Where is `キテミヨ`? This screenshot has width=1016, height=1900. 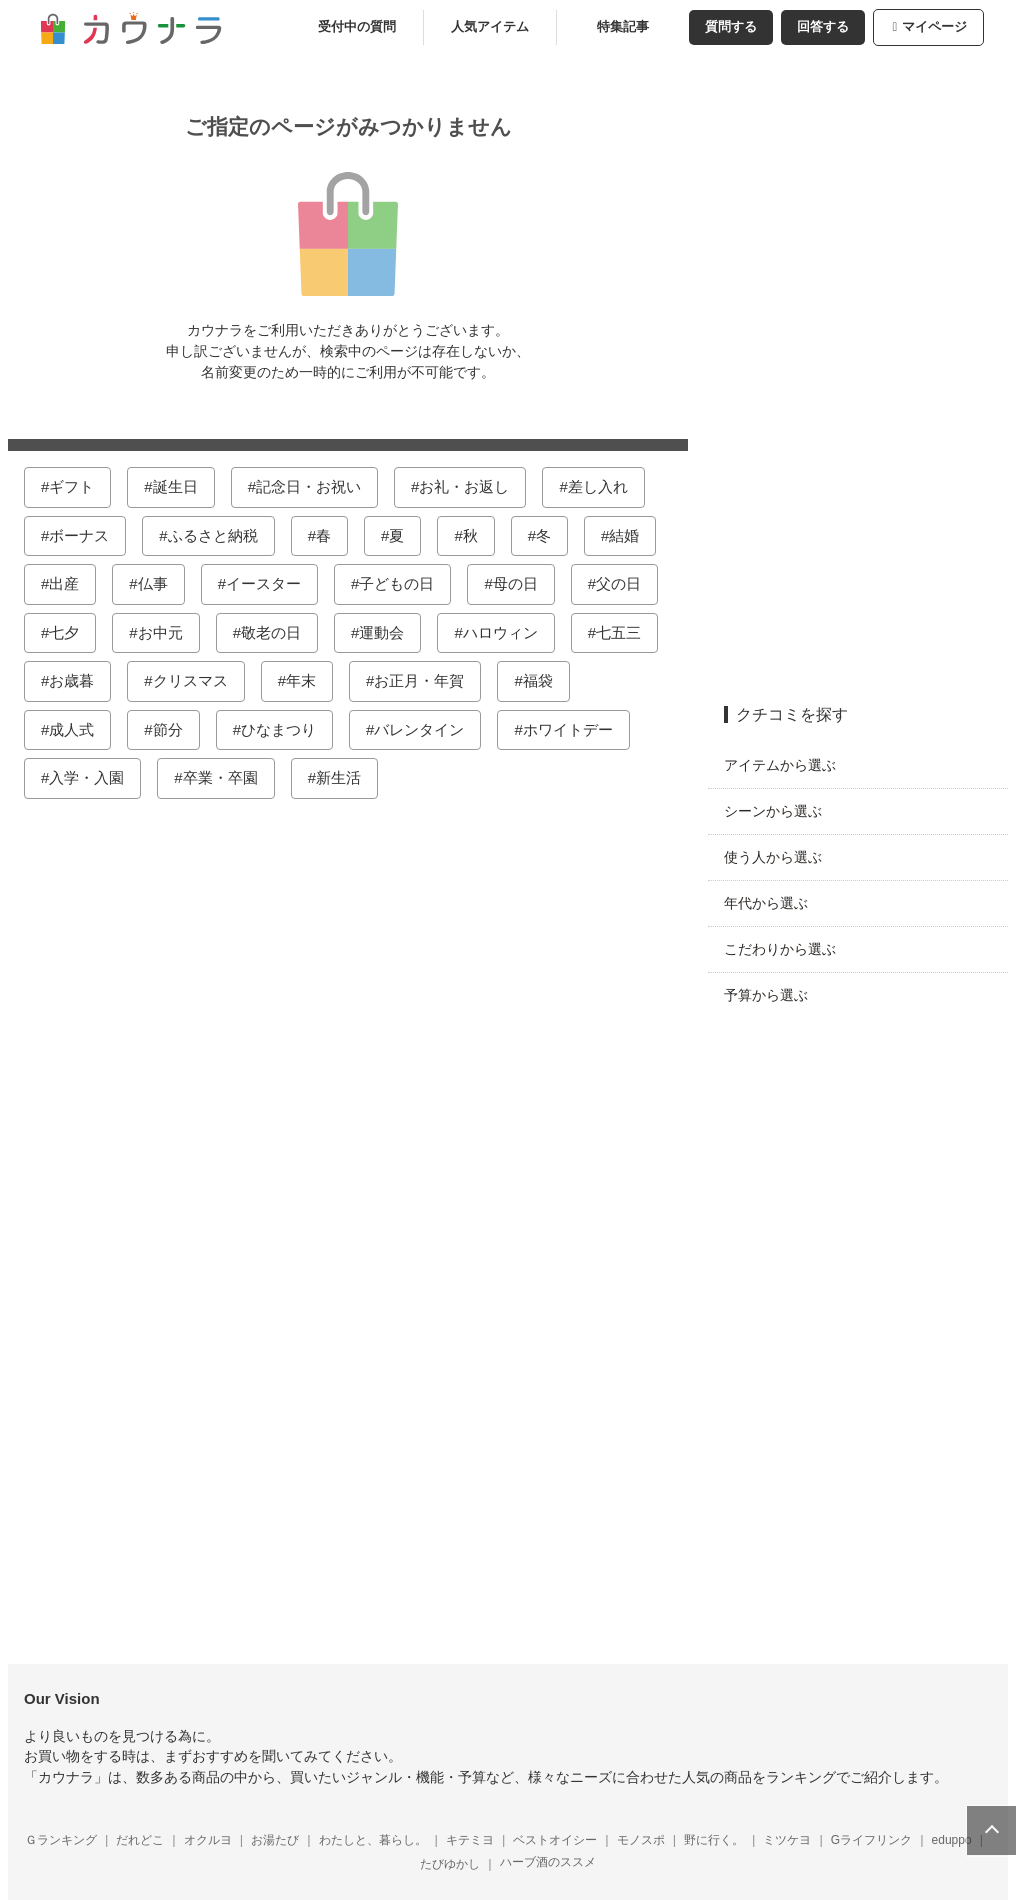
キテミヨ is located at coordinates (478, 1840).